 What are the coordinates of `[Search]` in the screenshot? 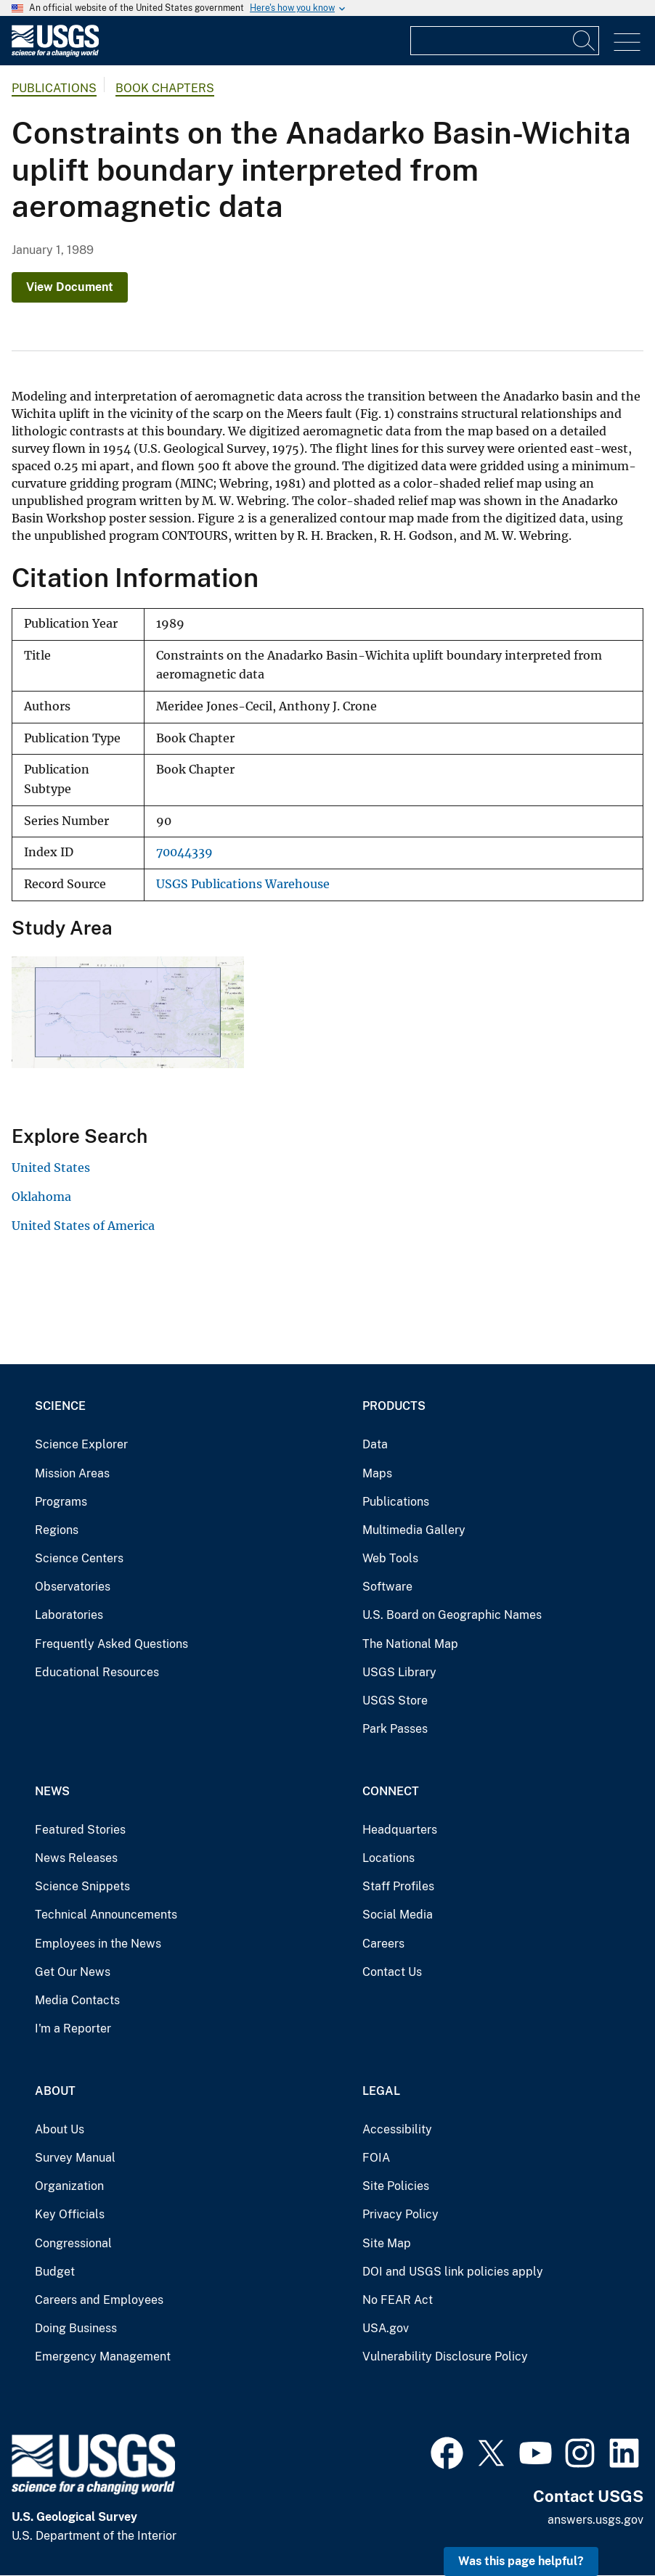 It's located at (584, 40).